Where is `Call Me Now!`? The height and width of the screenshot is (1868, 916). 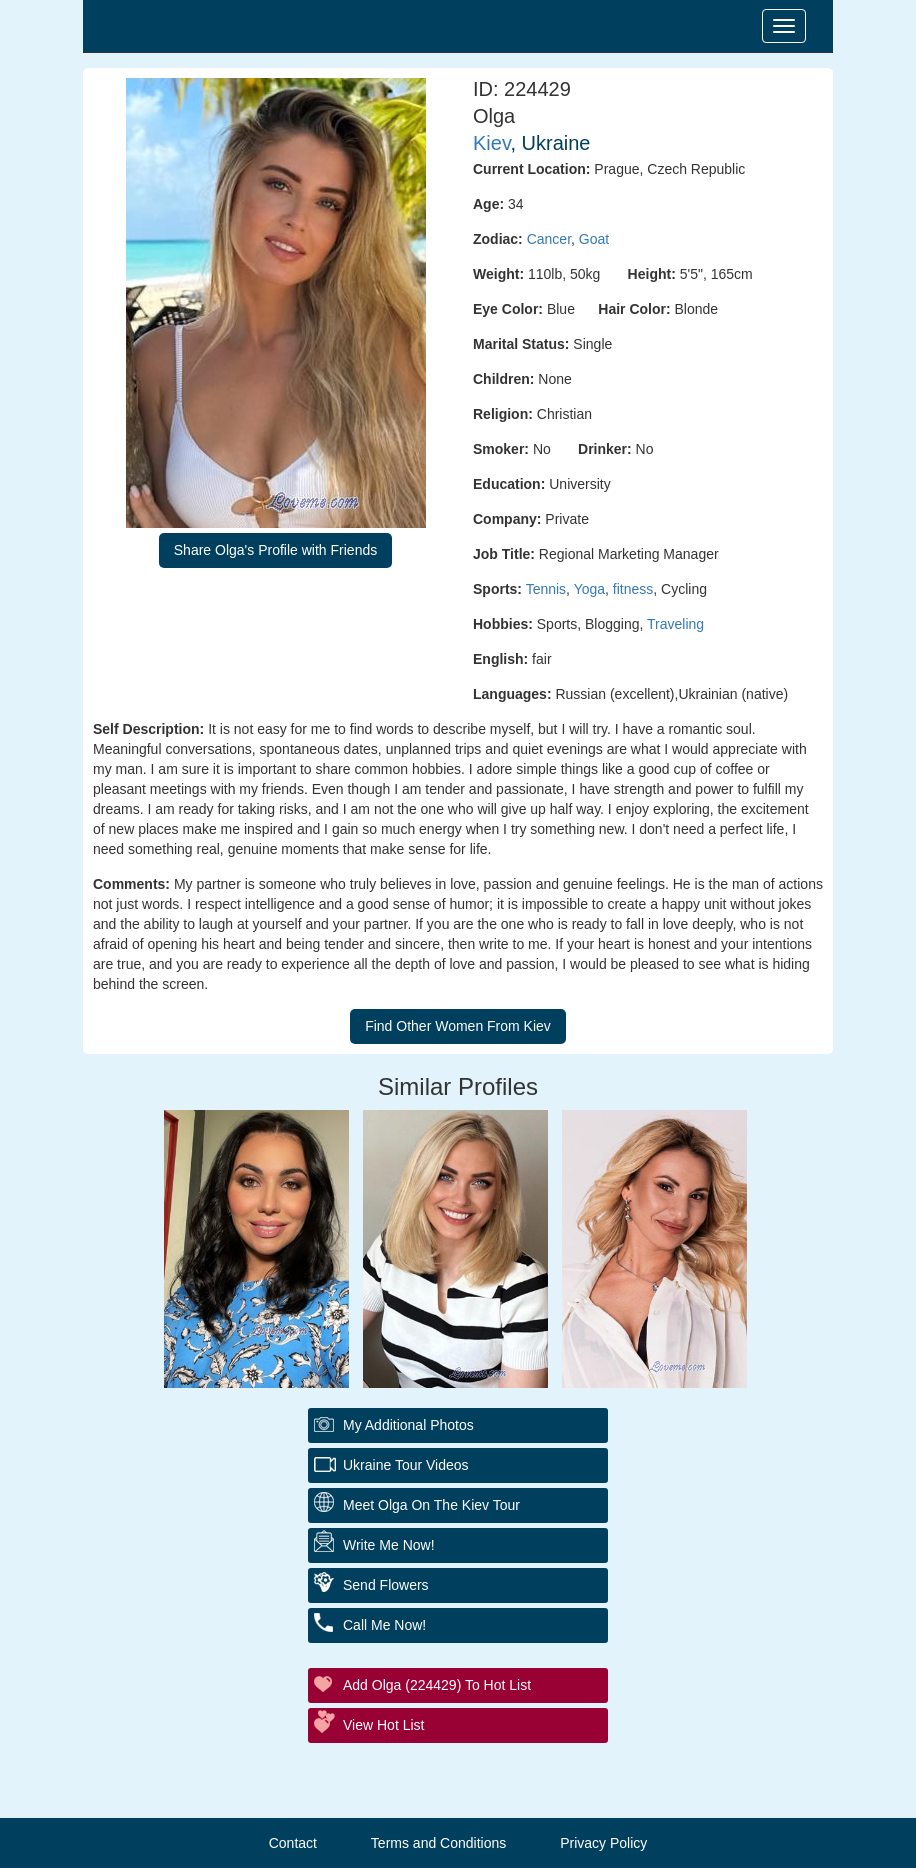 Call Me Now! is located at coordinates (384, 1625).